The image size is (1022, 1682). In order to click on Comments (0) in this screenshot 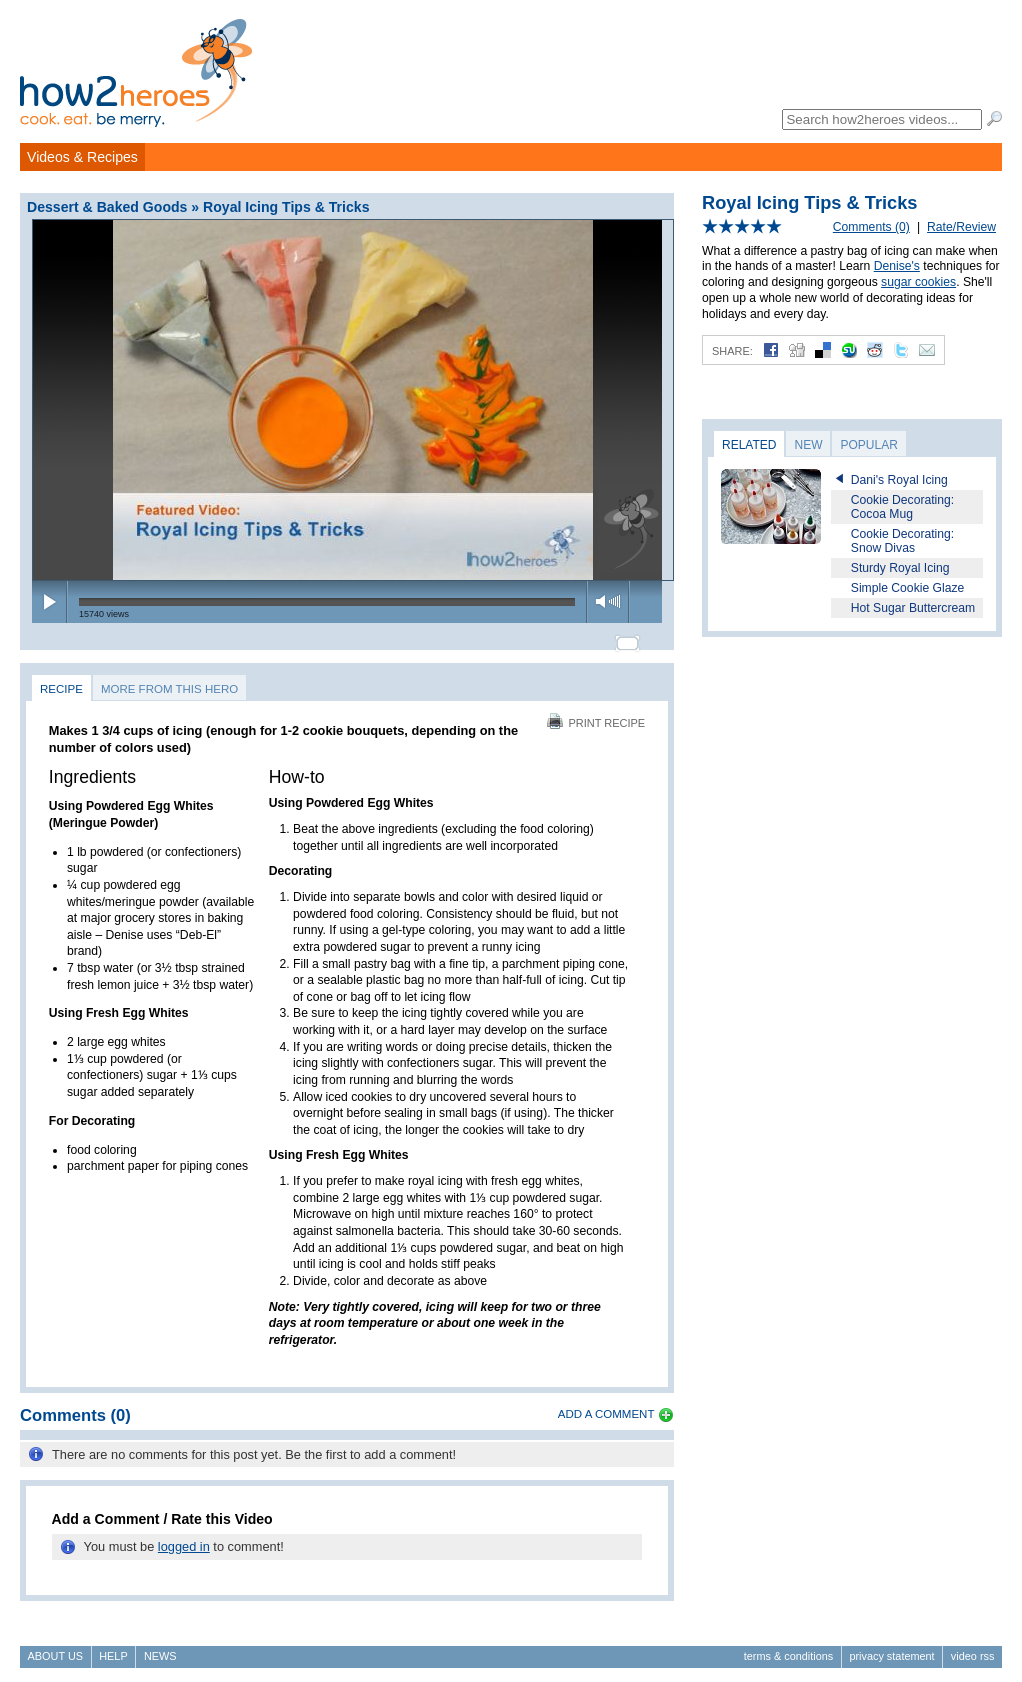, I will do `click(871, 227)`.